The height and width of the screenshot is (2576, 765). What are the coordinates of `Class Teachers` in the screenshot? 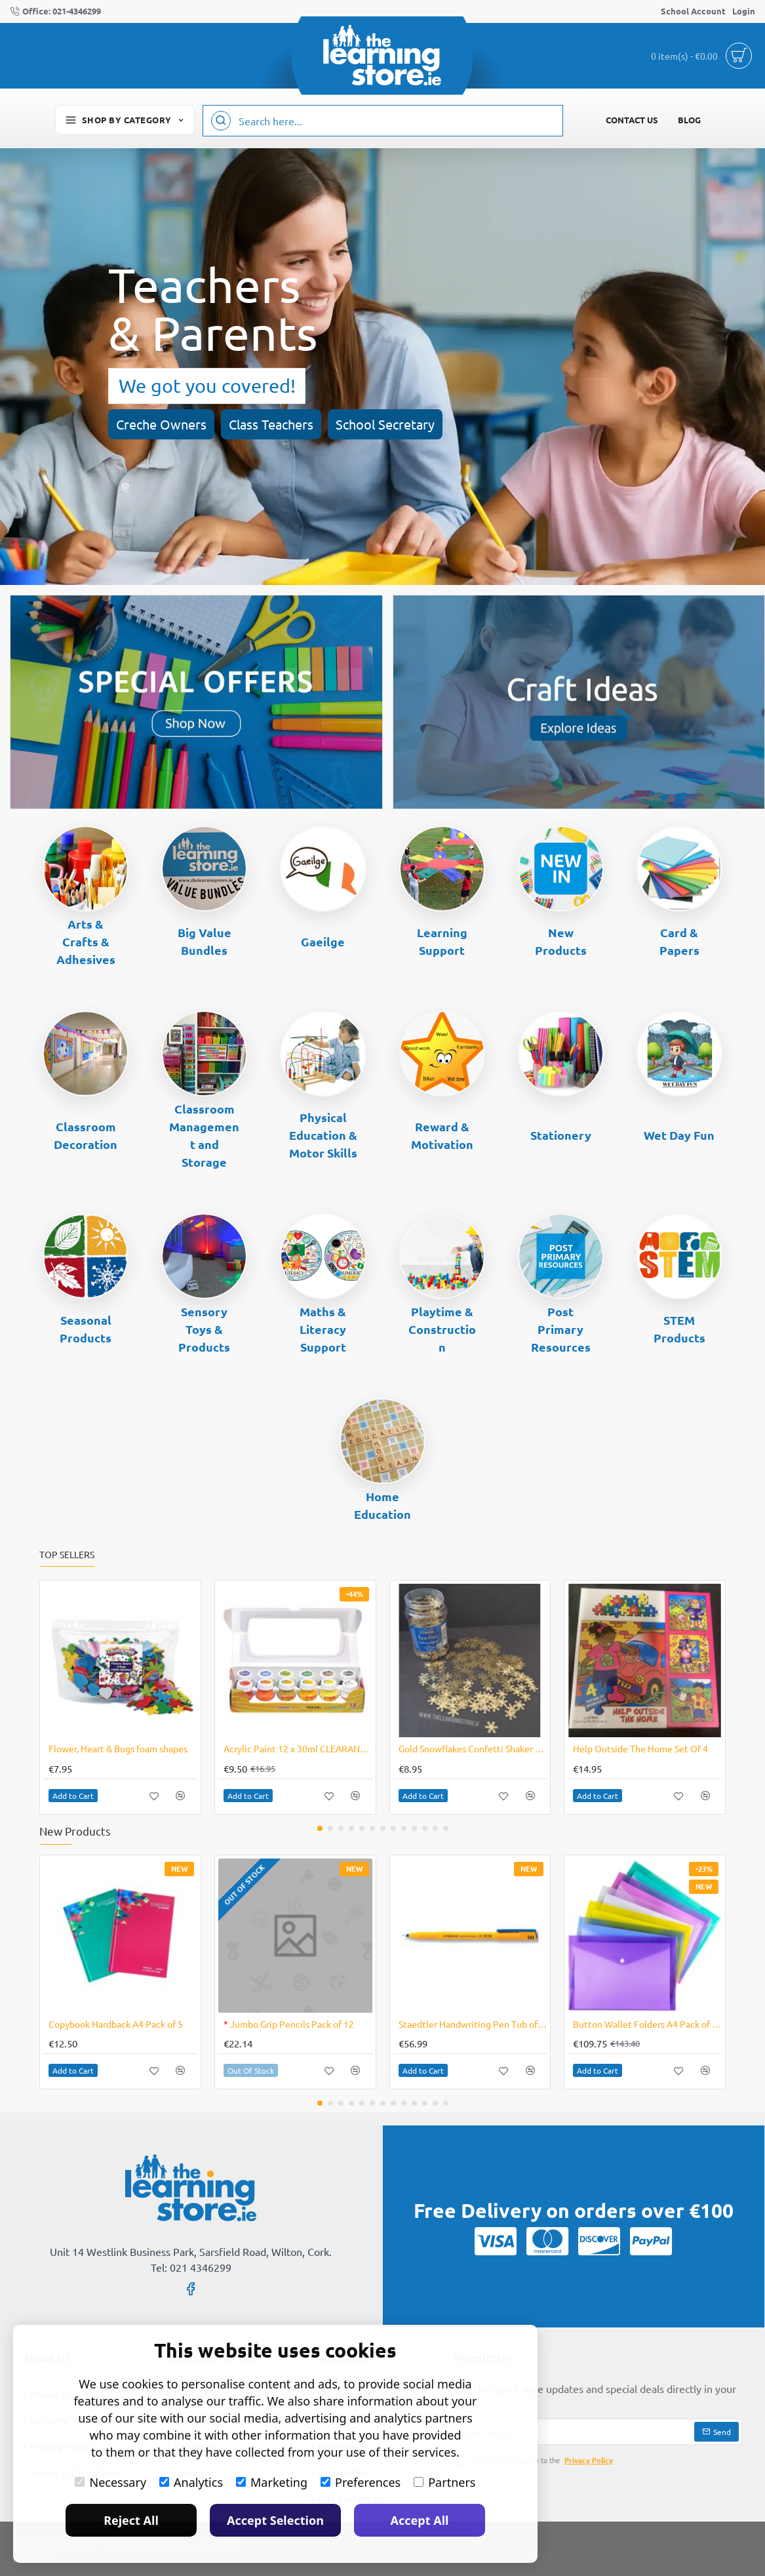 It's located at (271, 424).